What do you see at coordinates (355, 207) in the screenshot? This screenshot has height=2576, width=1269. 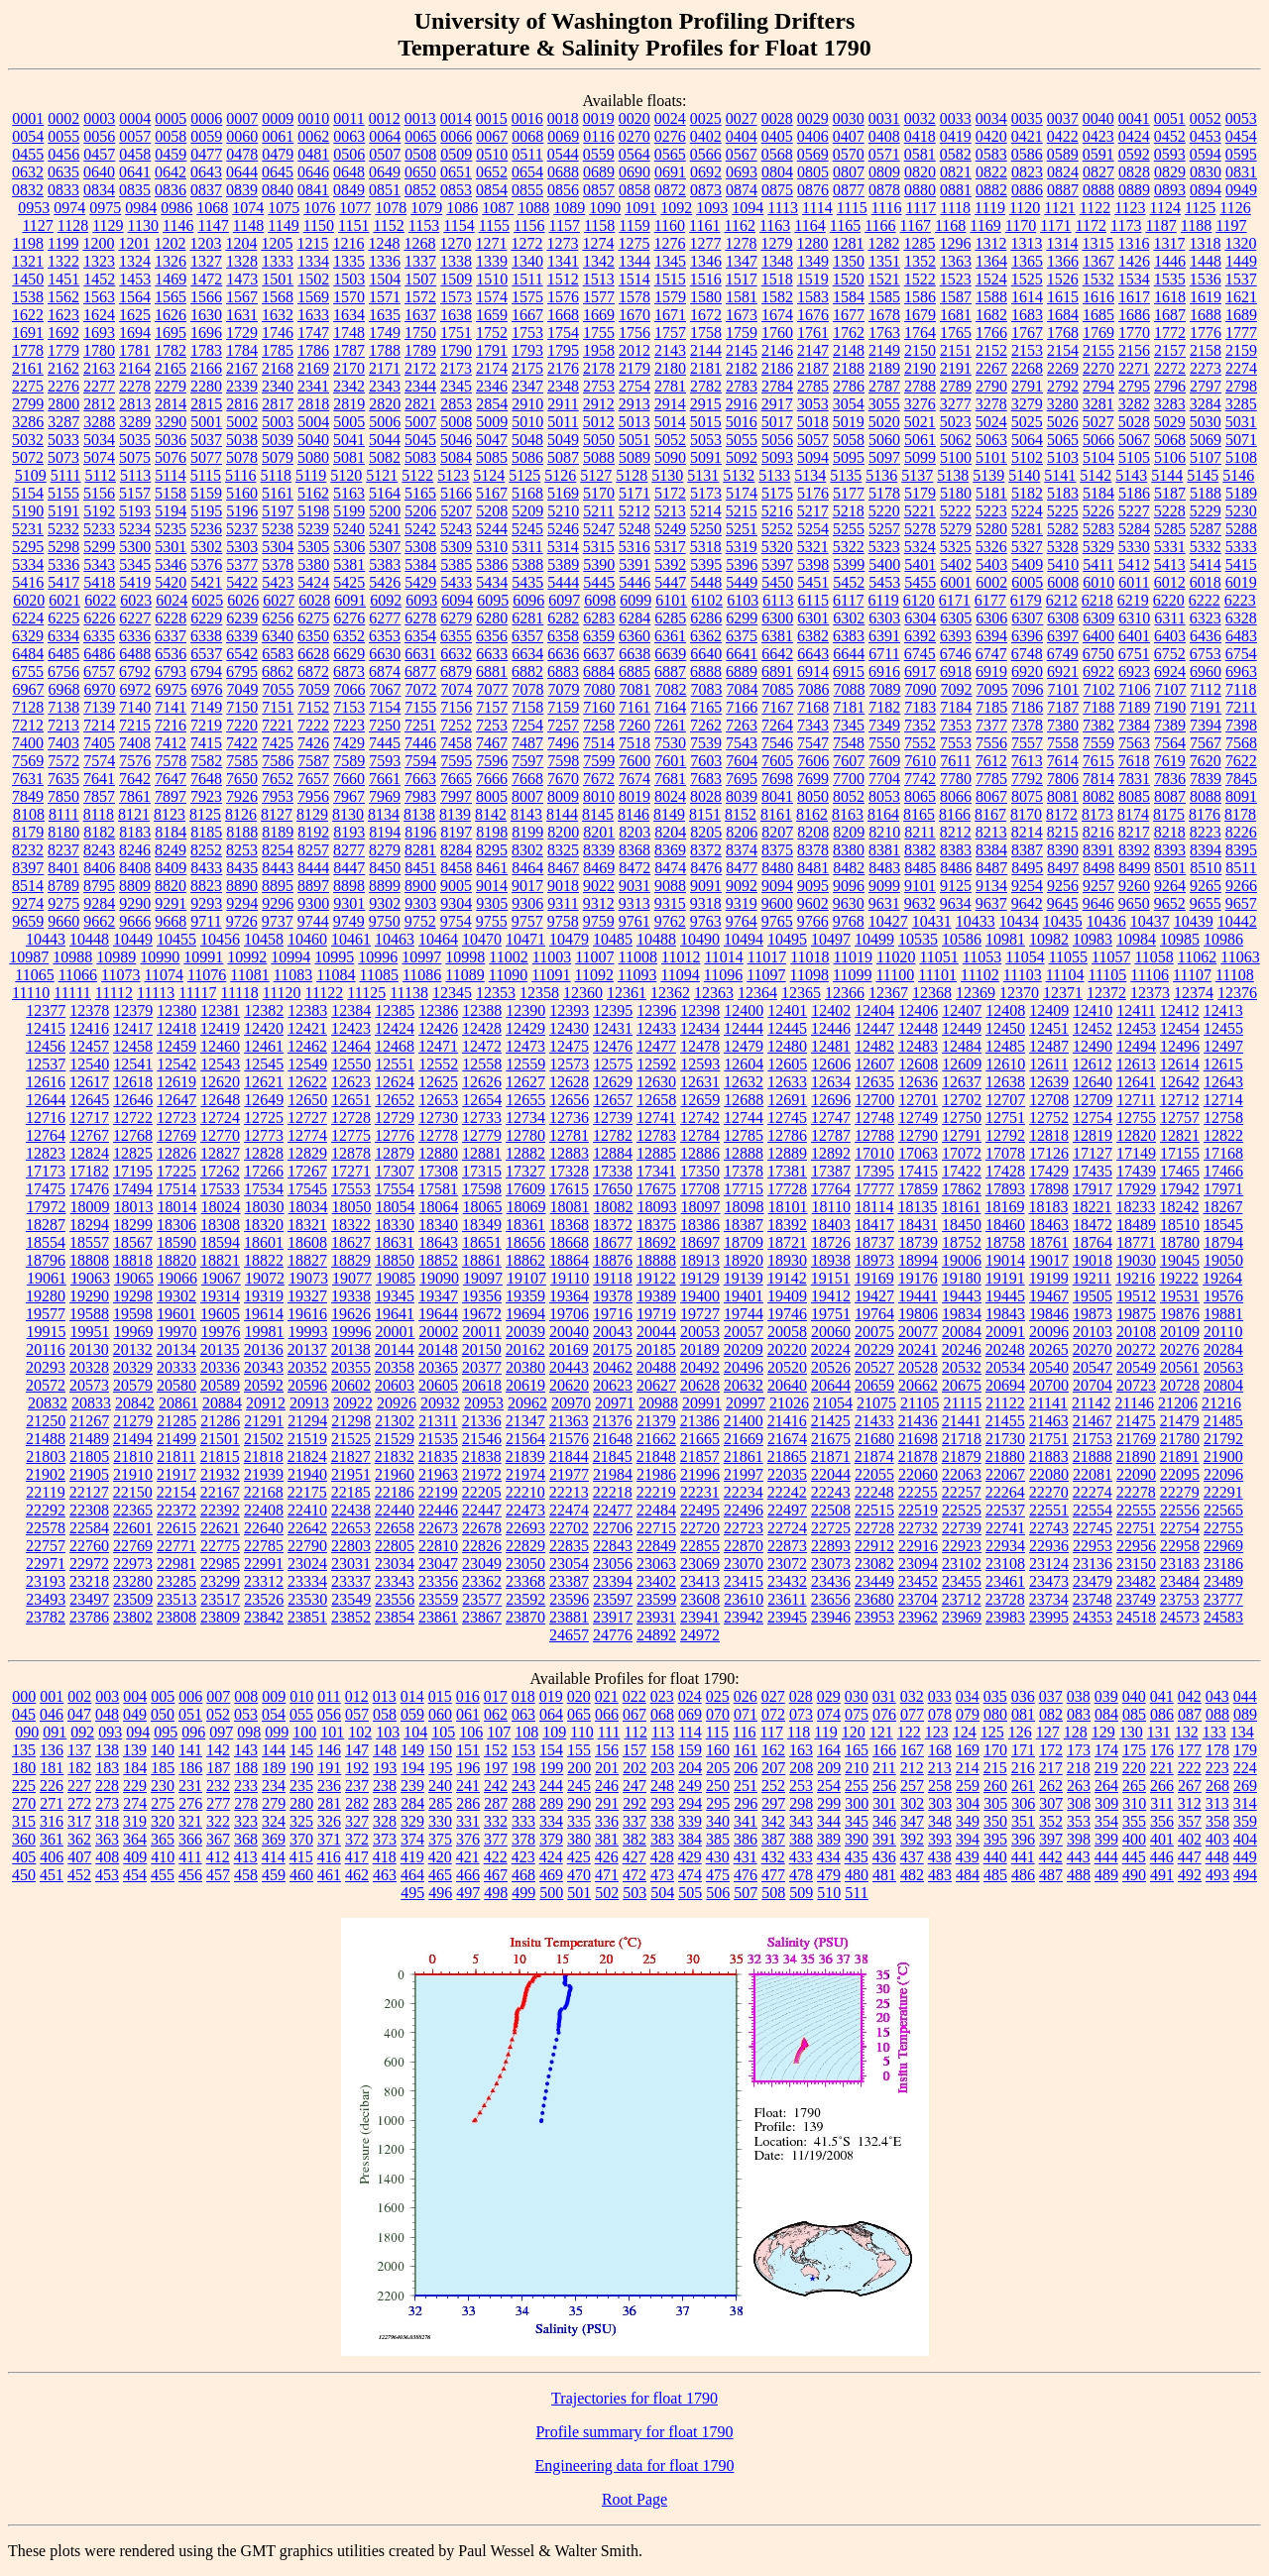 I see `1077` at bounding box center [355, 207].